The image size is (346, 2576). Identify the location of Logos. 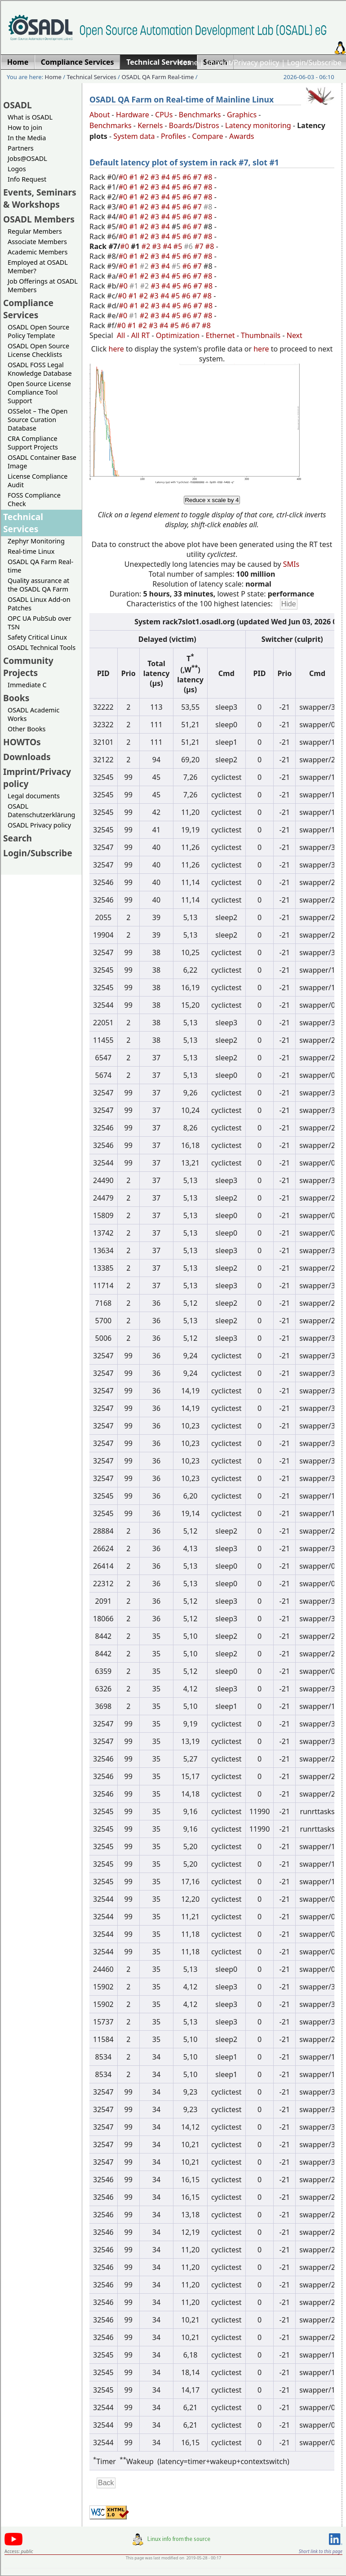
(17, 169).